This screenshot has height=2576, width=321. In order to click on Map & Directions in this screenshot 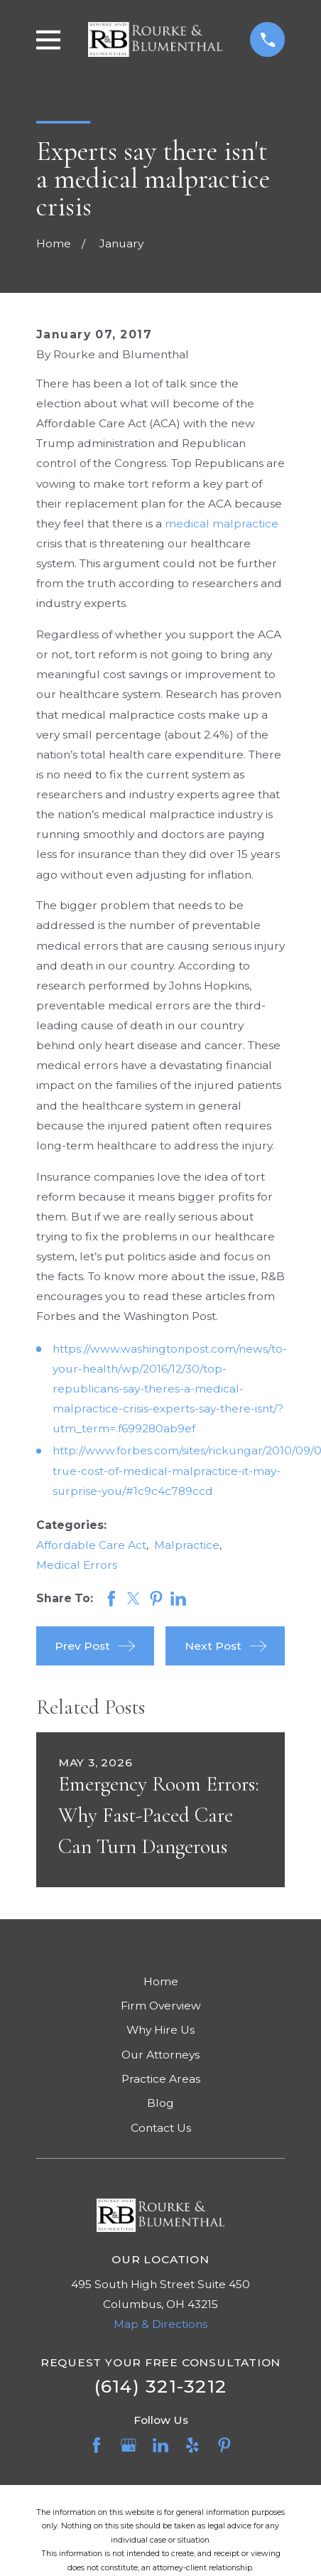, I will do `click(160, 2324)`.